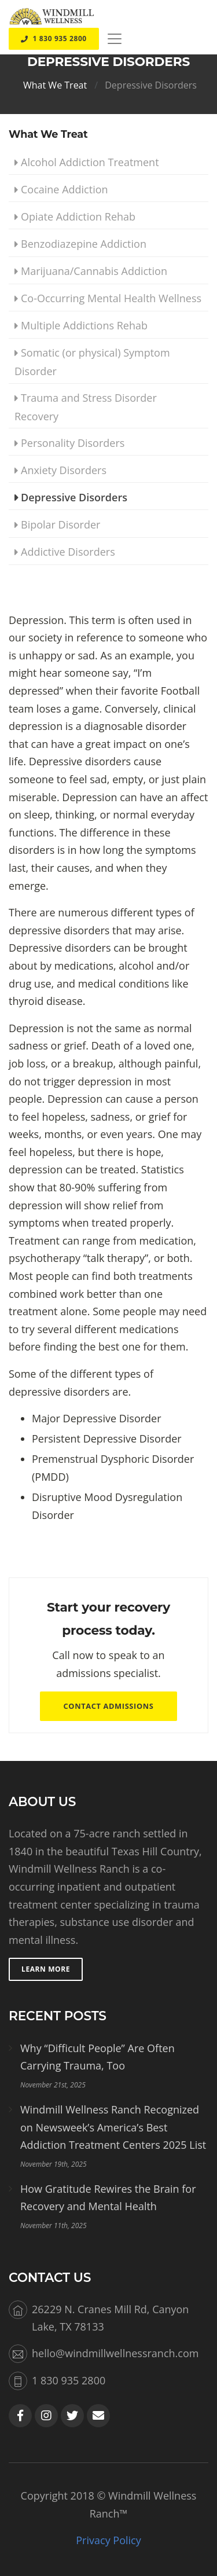  Describe the element at coordinates (68, 552) in the screenshot. I see `Addictive Disorders` at that location.